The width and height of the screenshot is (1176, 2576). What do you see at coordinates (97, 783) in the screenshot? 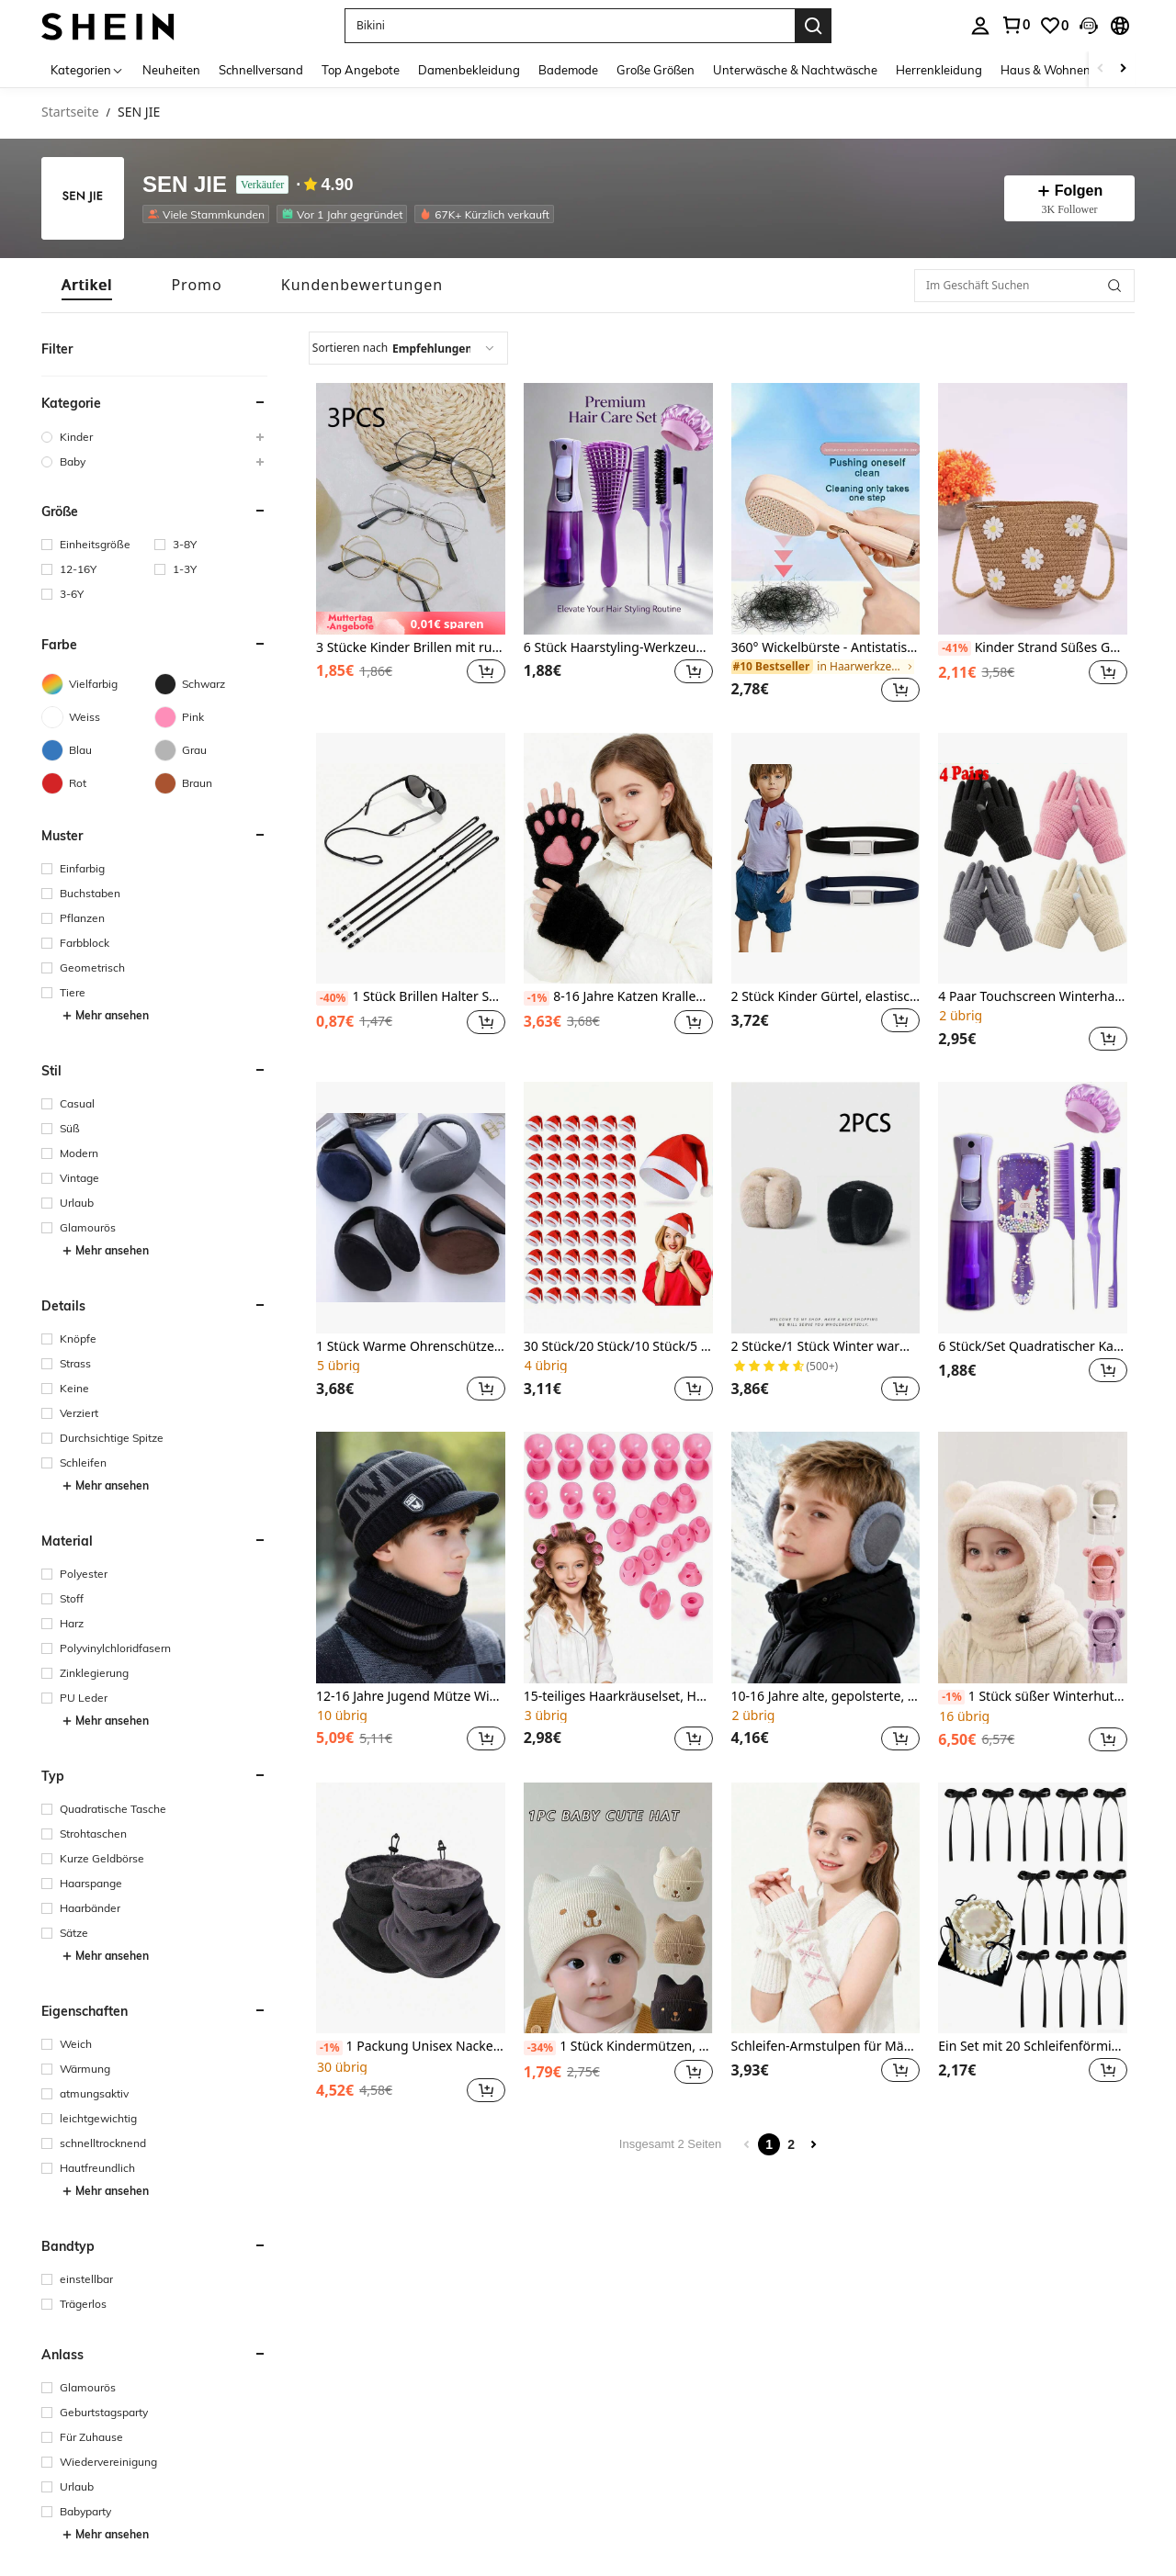
I see `[Rot]` at bounding box center [97, 783].